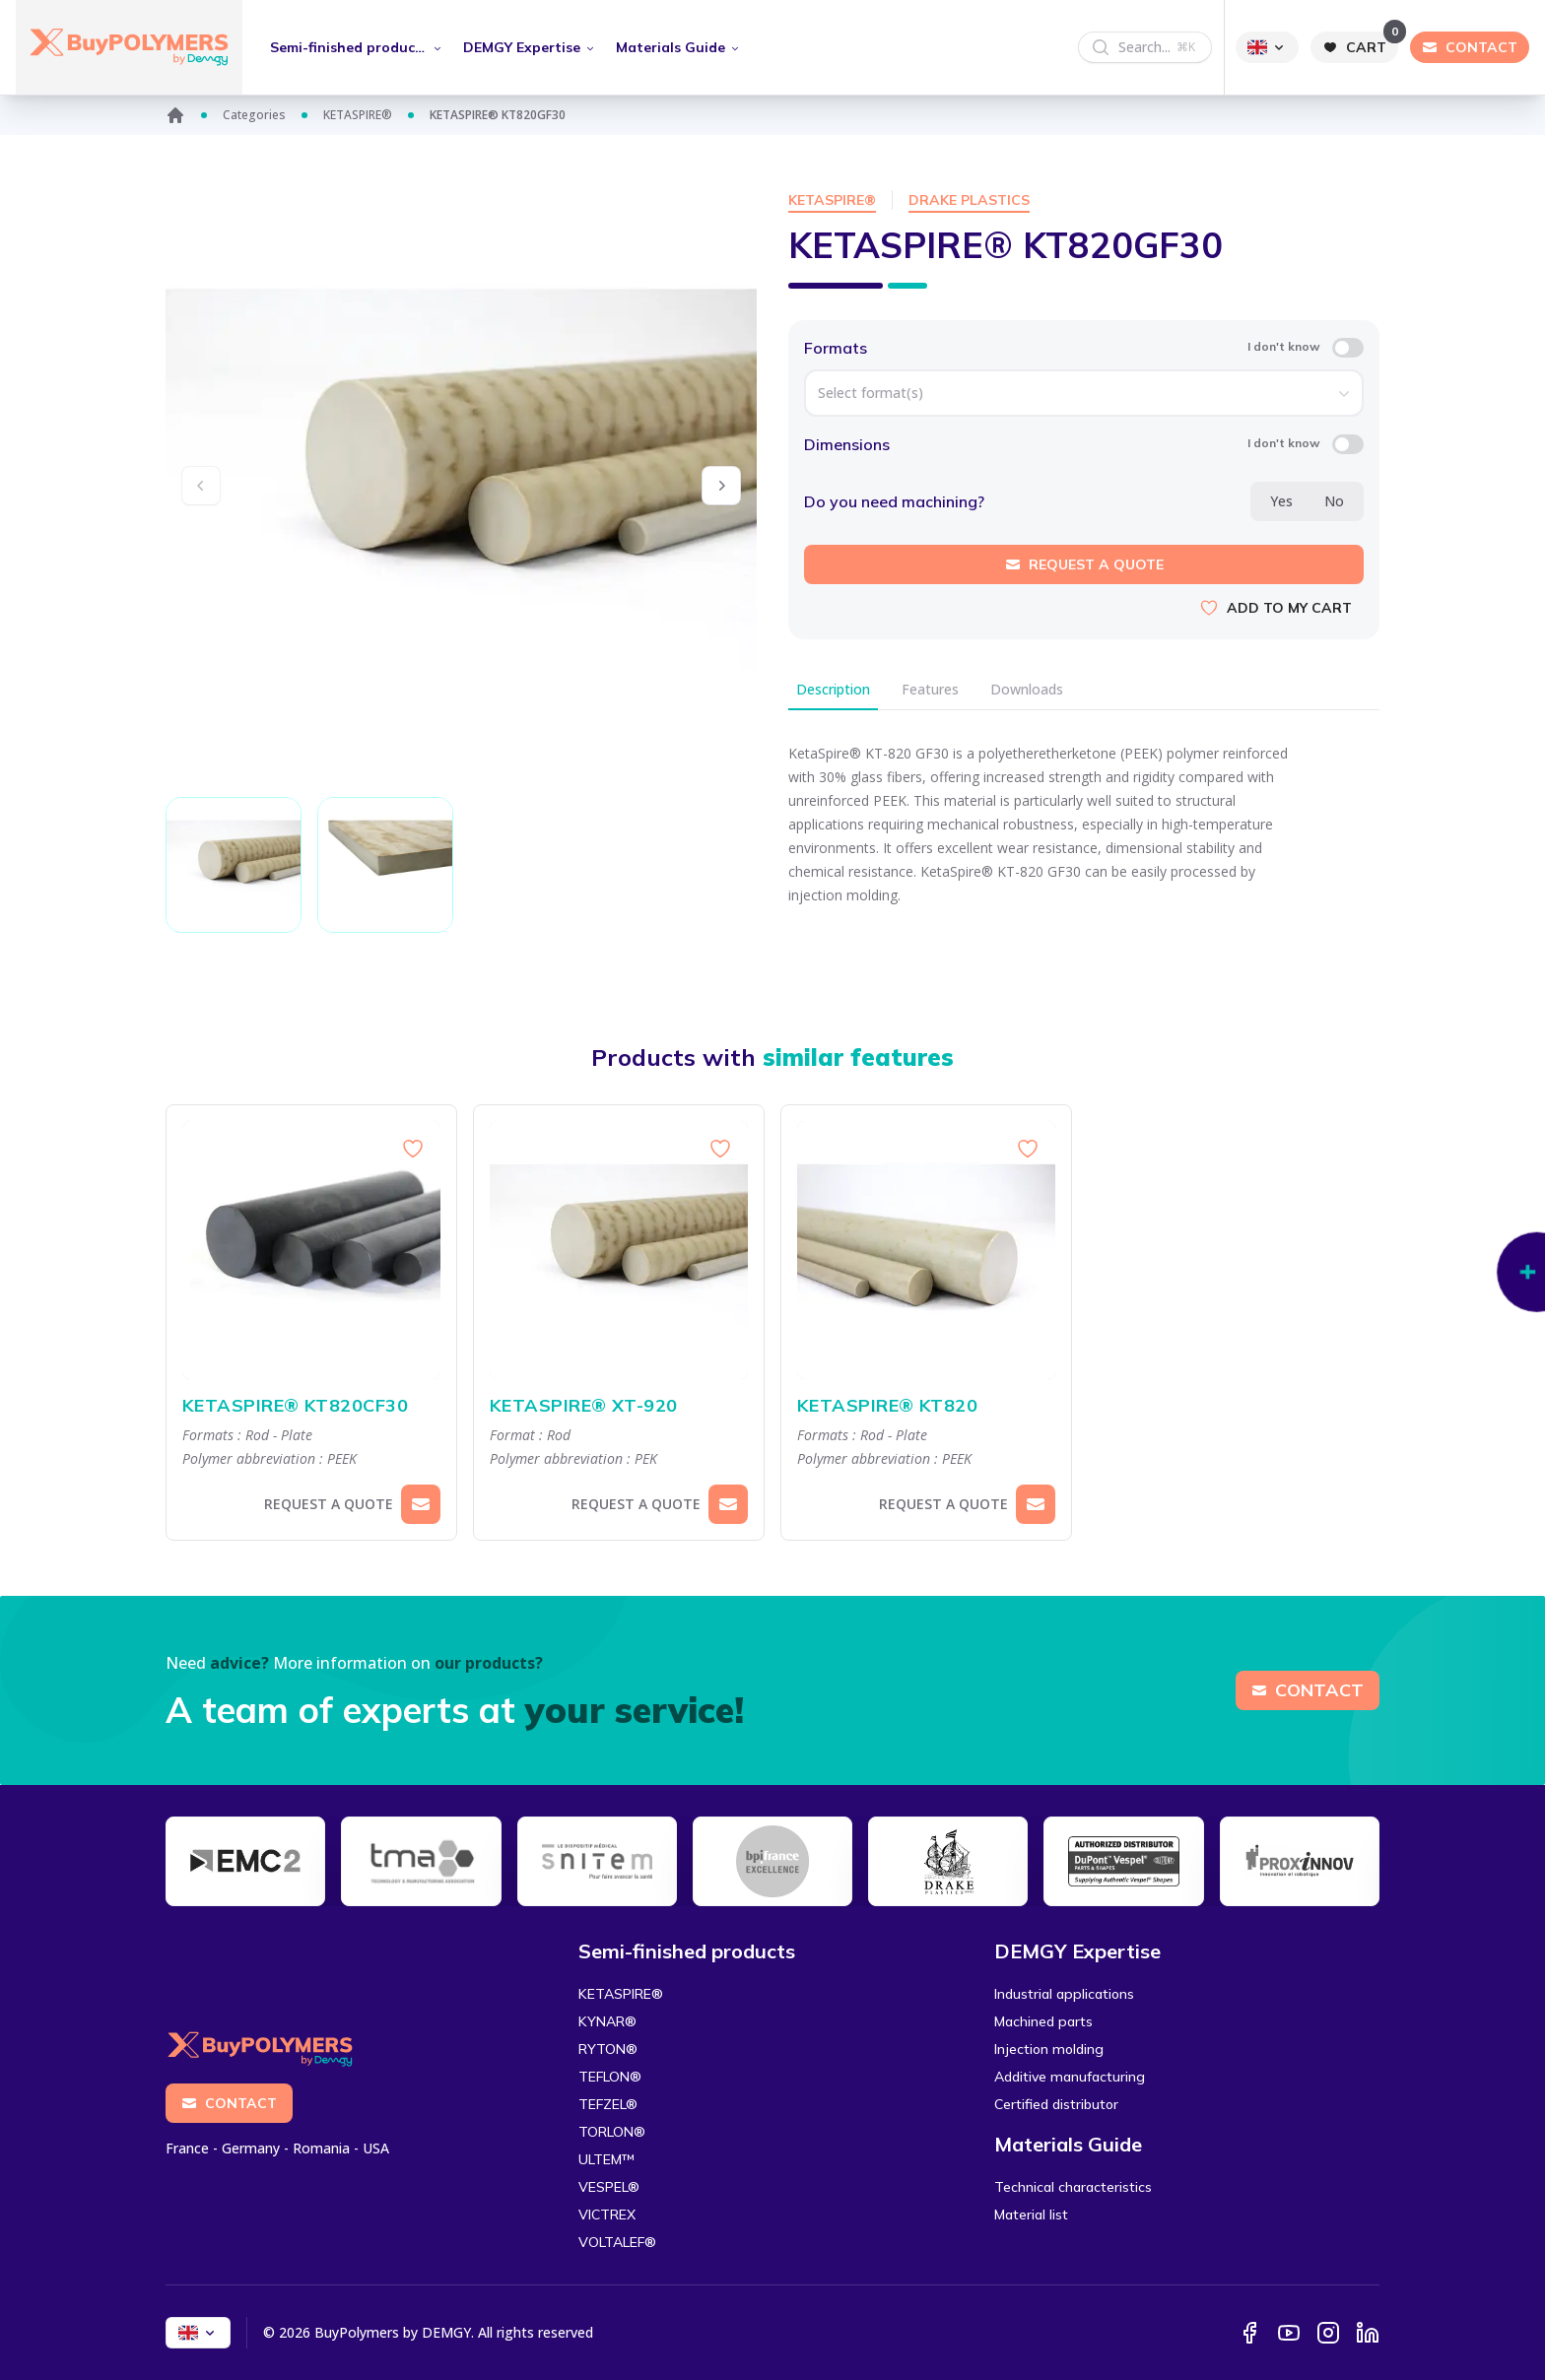 The width and height of the screenshot is (1545, 2380). What do you see at coordinates (1043, 2021) in the screenshot?
I see `Machined parts` at bounding box center [1043, 2021].